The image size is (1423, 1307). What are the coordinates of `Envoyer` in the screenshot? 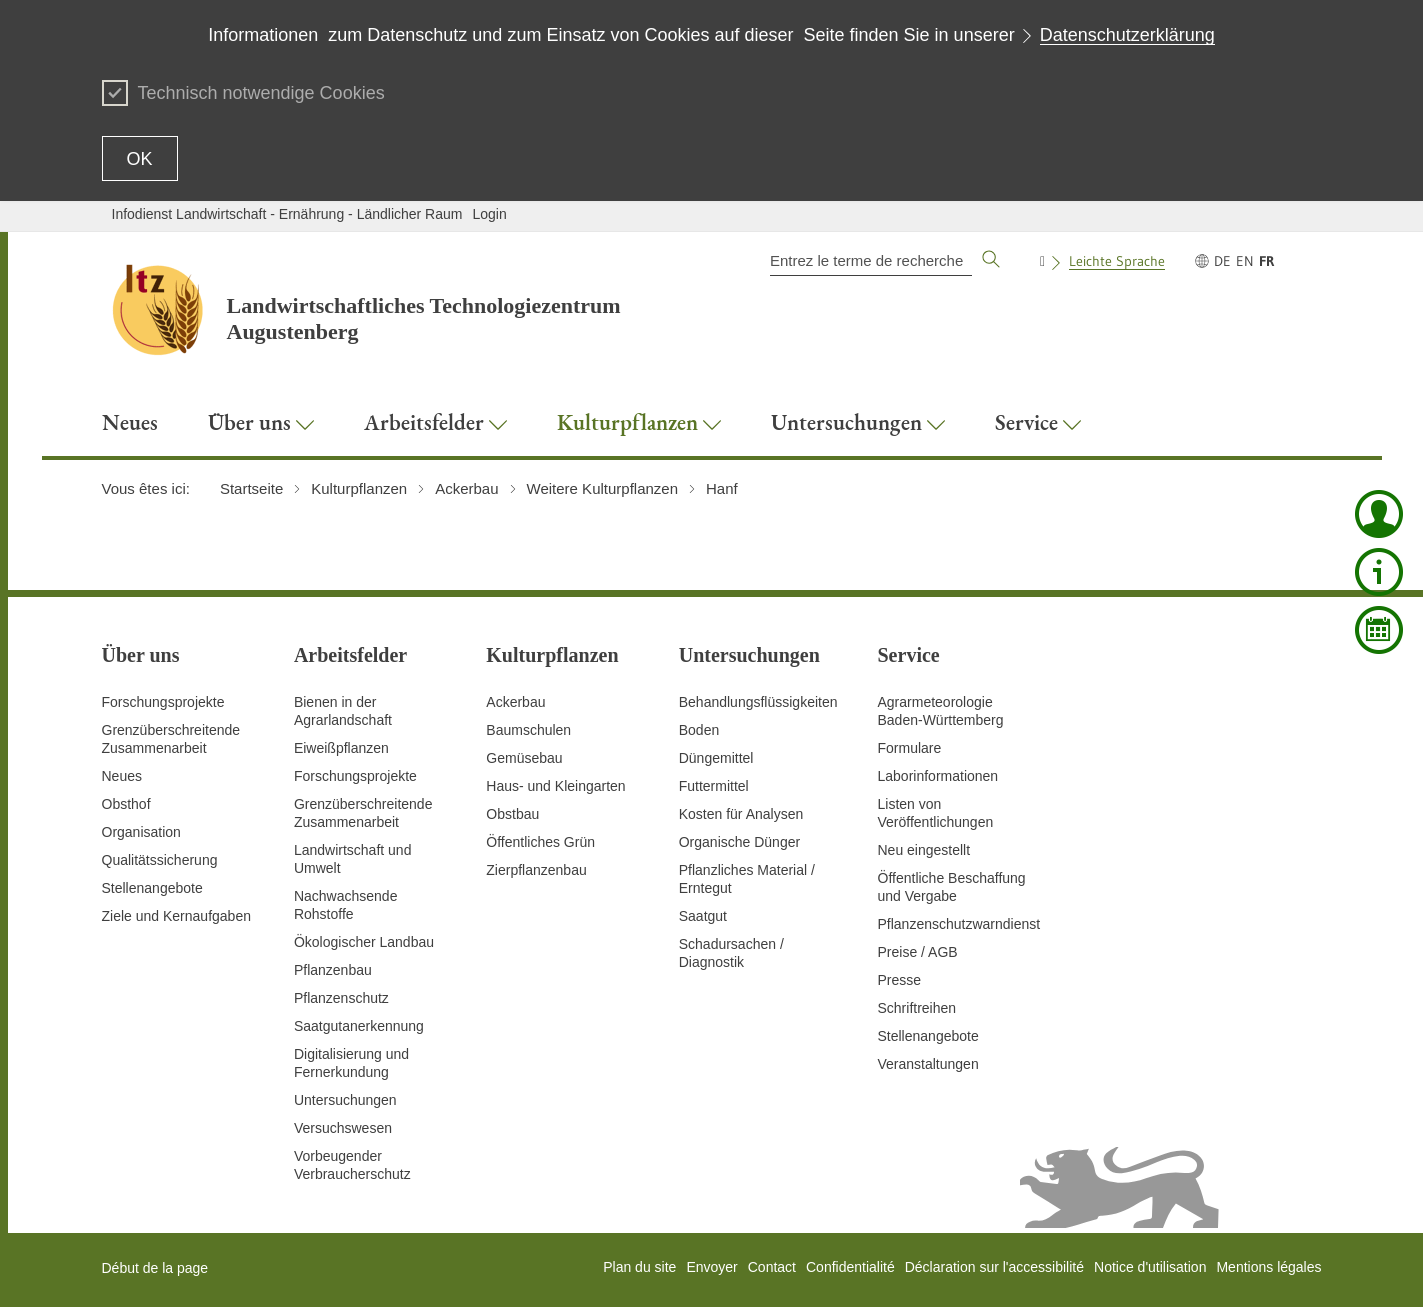 It's located at (711, 1267).